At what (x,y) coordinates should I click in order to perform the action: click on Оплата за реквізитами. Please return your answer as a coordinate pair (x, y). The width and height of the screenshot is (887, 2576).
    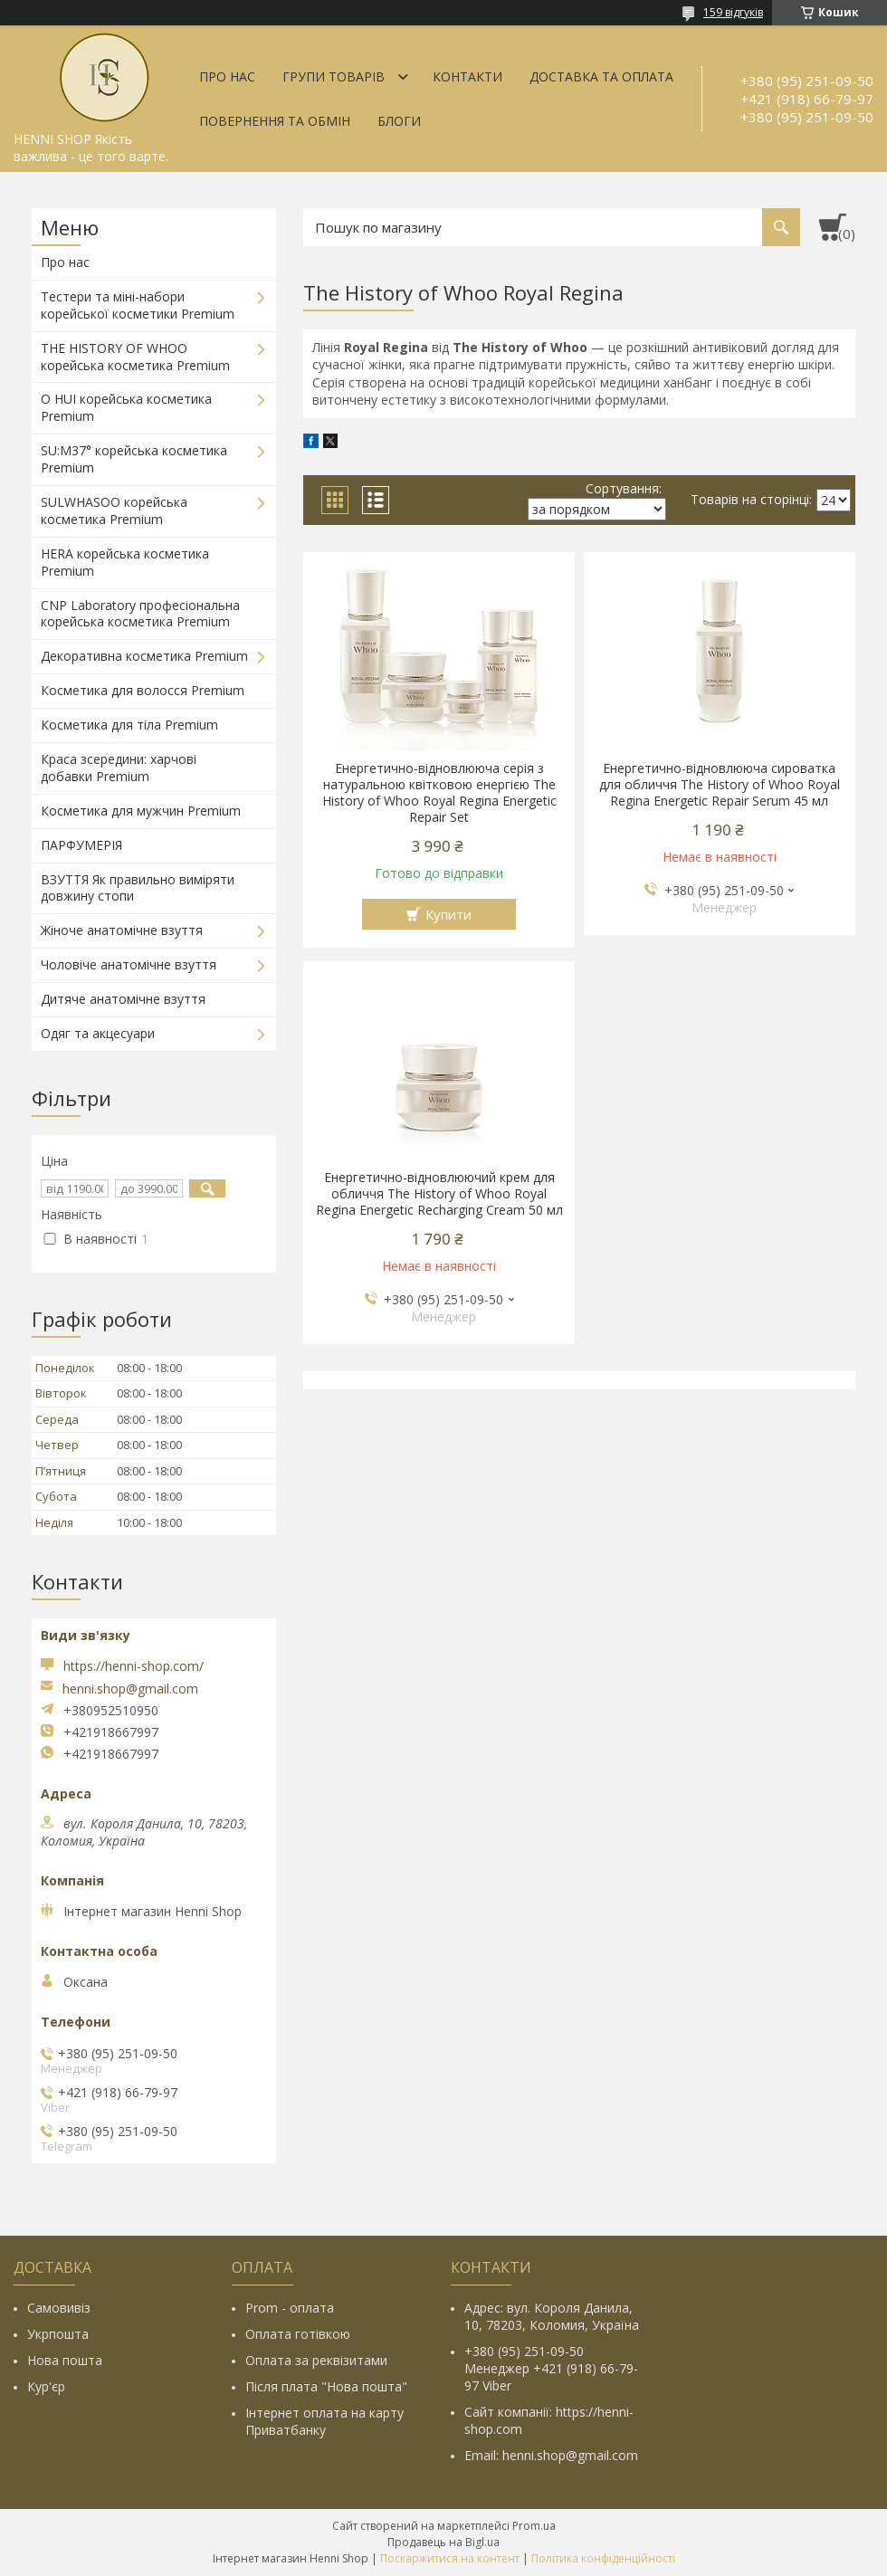
    Looking at the image, I should click on (316, 2360).